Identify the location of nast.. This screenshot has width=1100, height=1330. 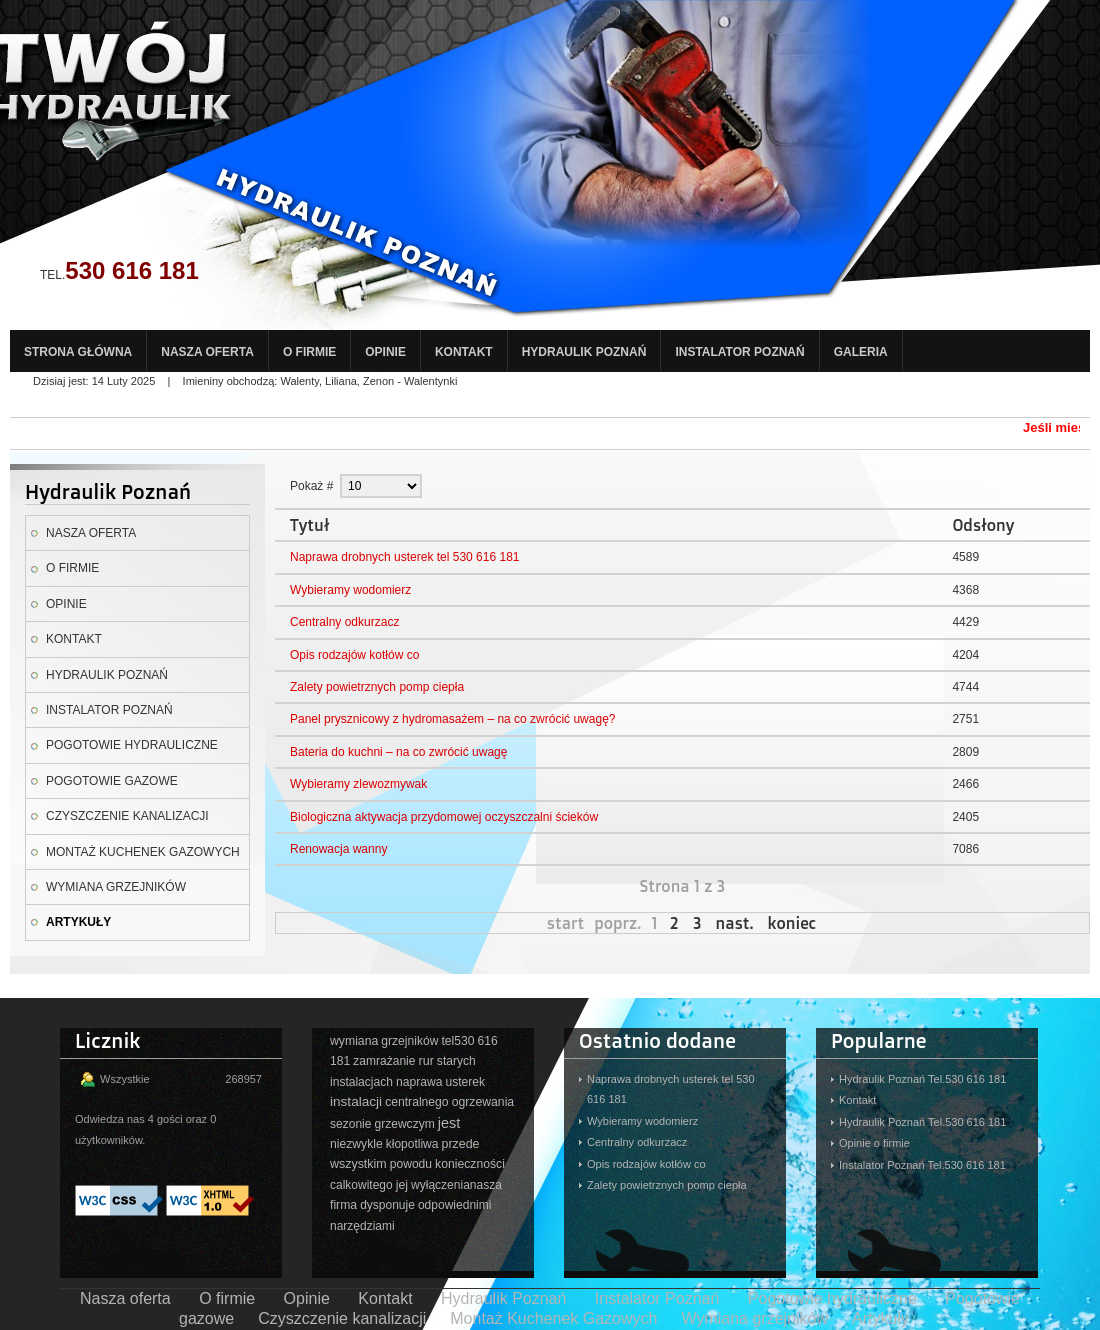
(735, 923).